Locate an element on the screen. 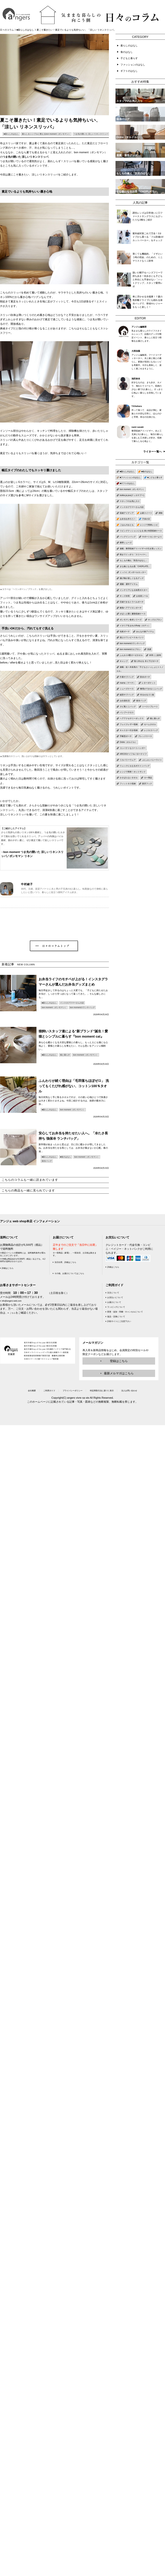  ■暮らしのはなし is located at coordinates (25, 29).